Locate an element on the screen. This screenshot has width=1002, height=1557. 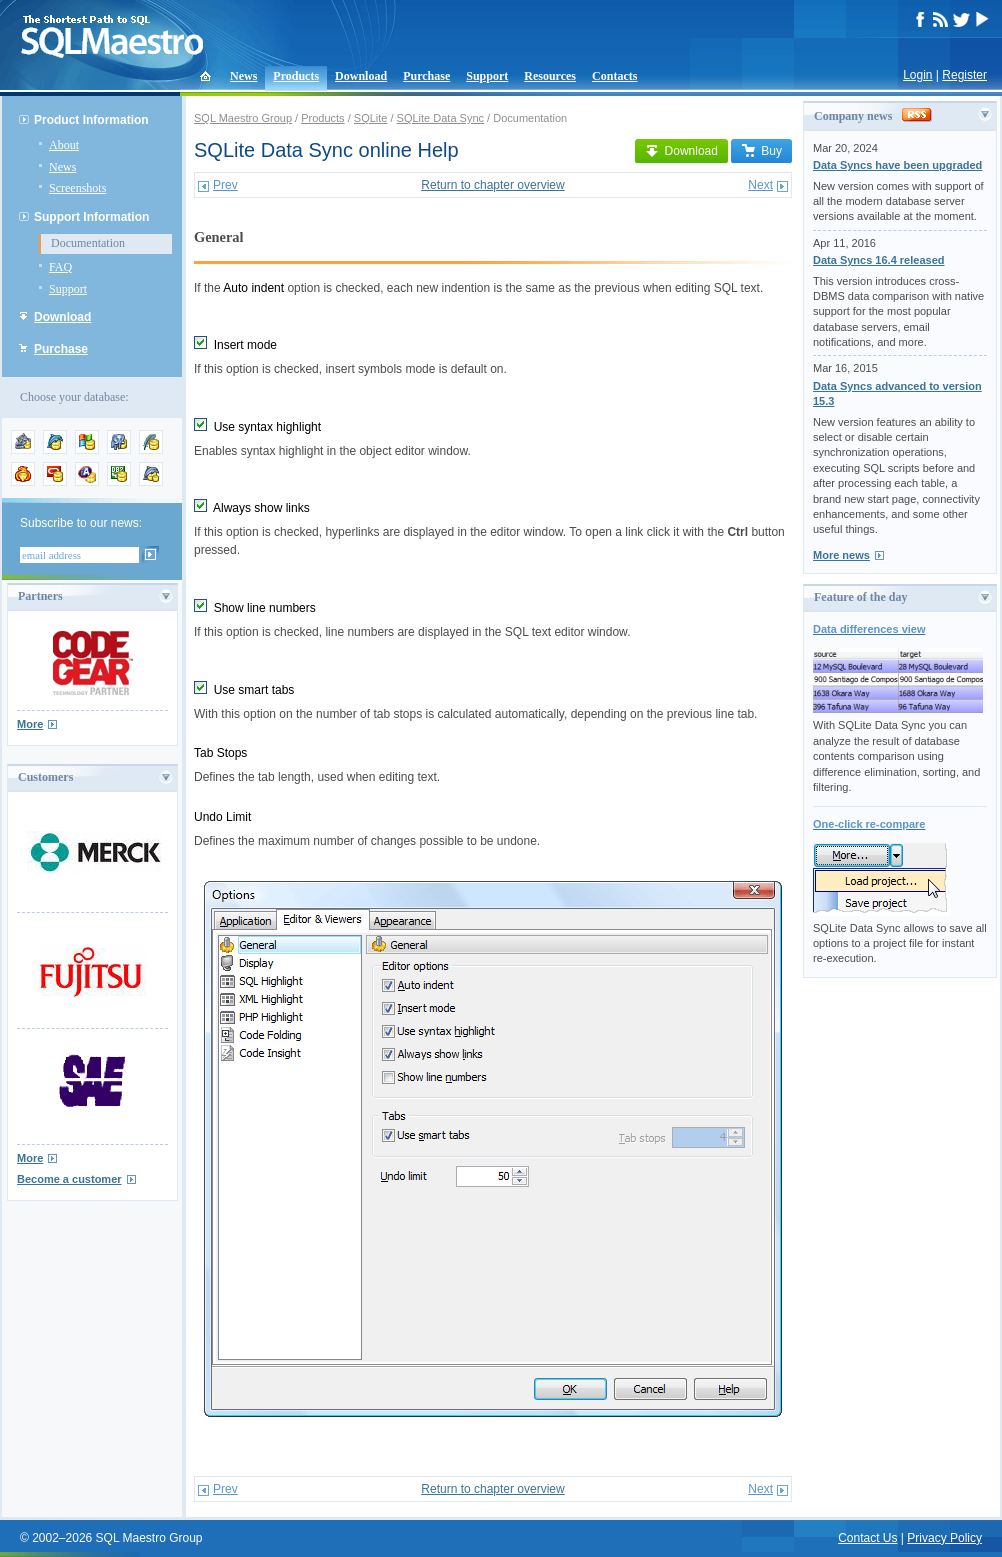
Prev is located at coordinates (225, 185).